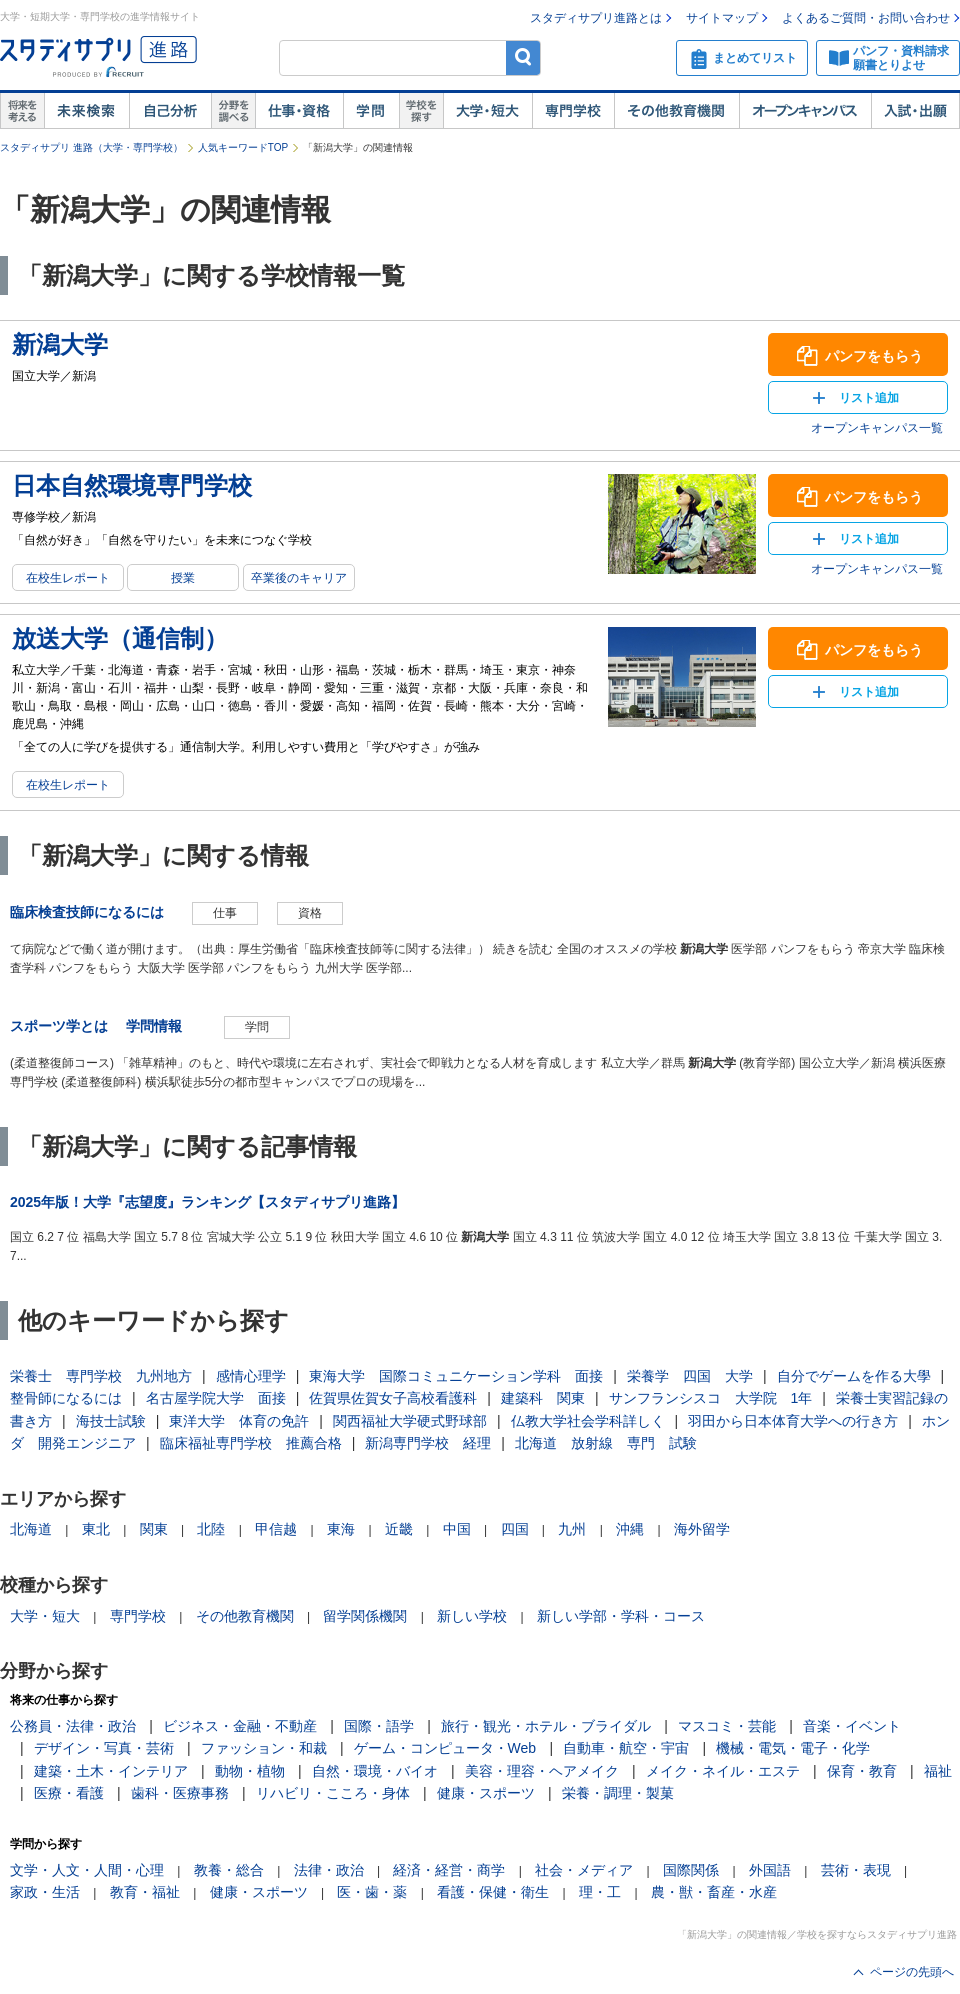  I want to click on 栄養士 専門学校 九州地方, so click(101, 1376).